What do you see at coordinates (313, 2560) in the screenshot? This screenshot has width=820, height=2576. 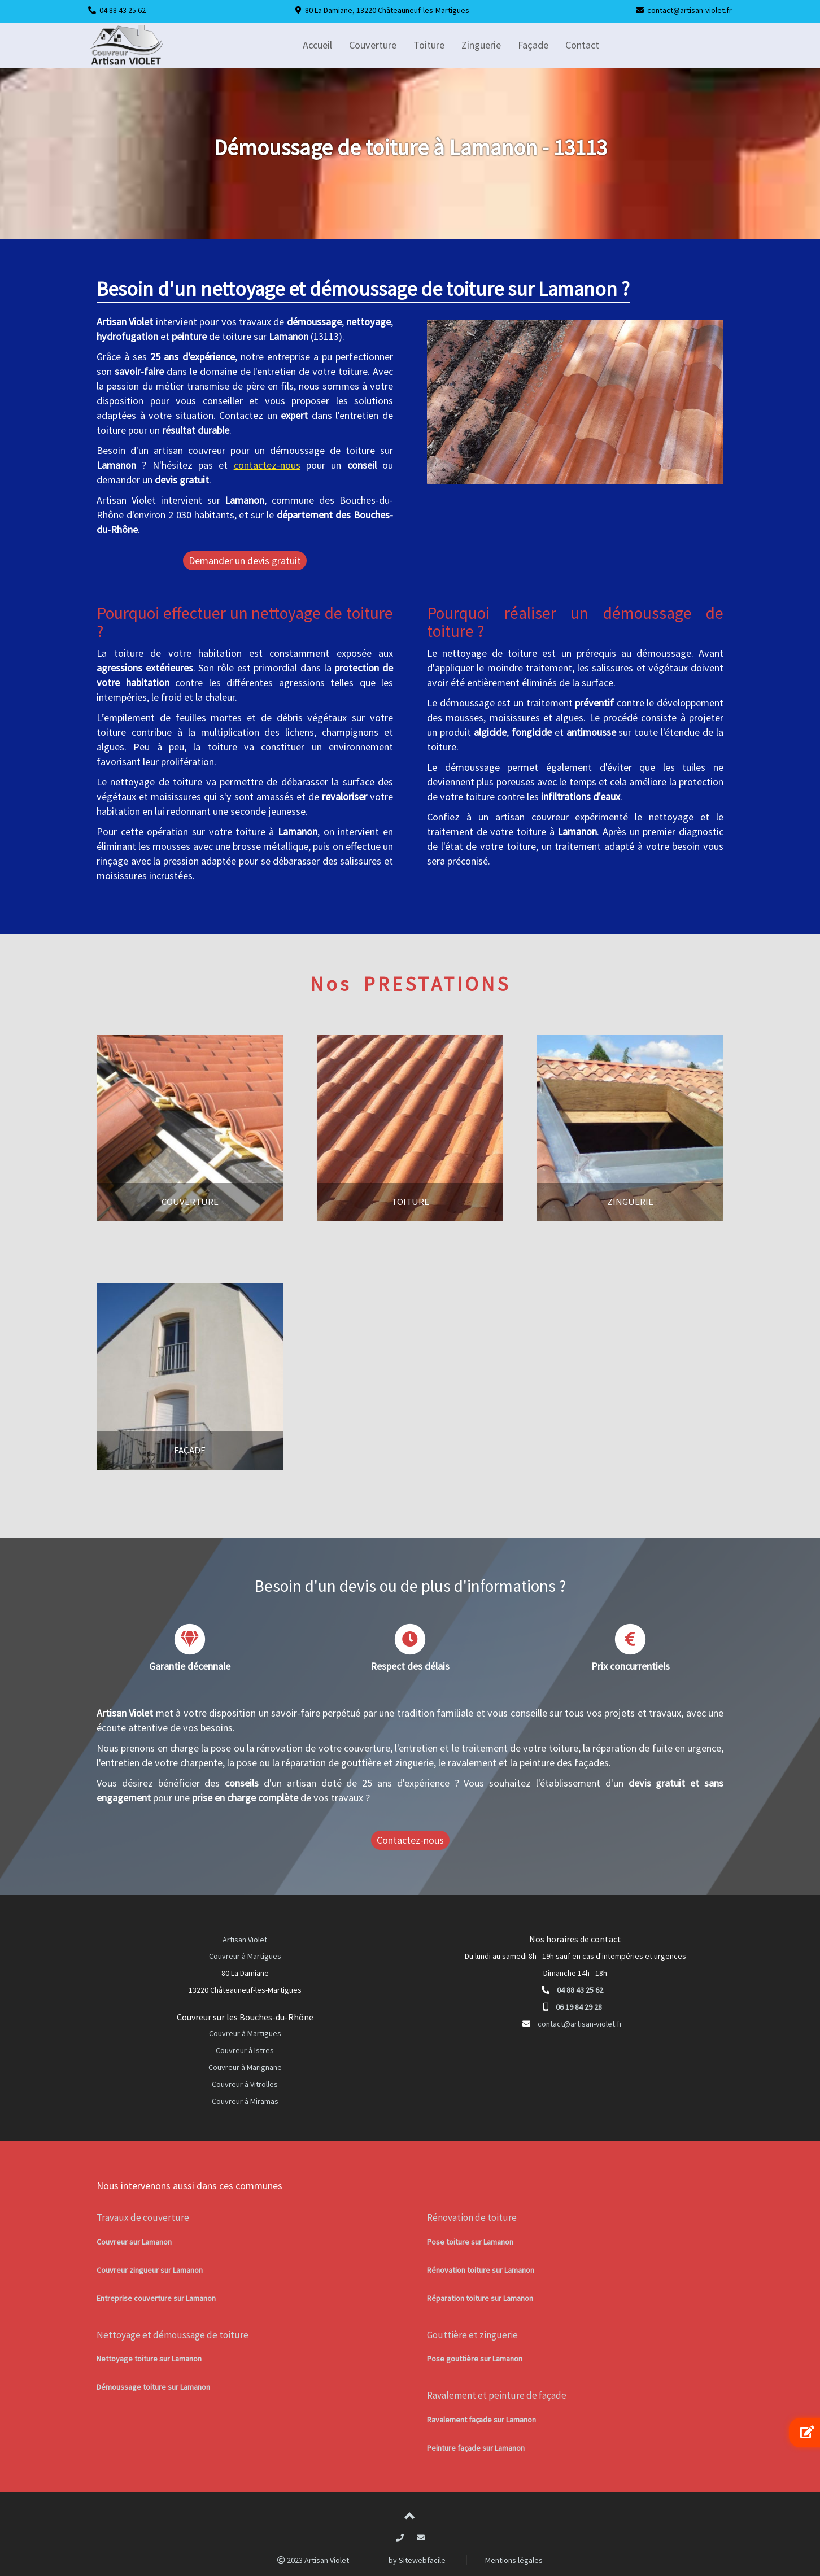 I see `2023 Artisan Violet` at bounding box center [313, 2560].